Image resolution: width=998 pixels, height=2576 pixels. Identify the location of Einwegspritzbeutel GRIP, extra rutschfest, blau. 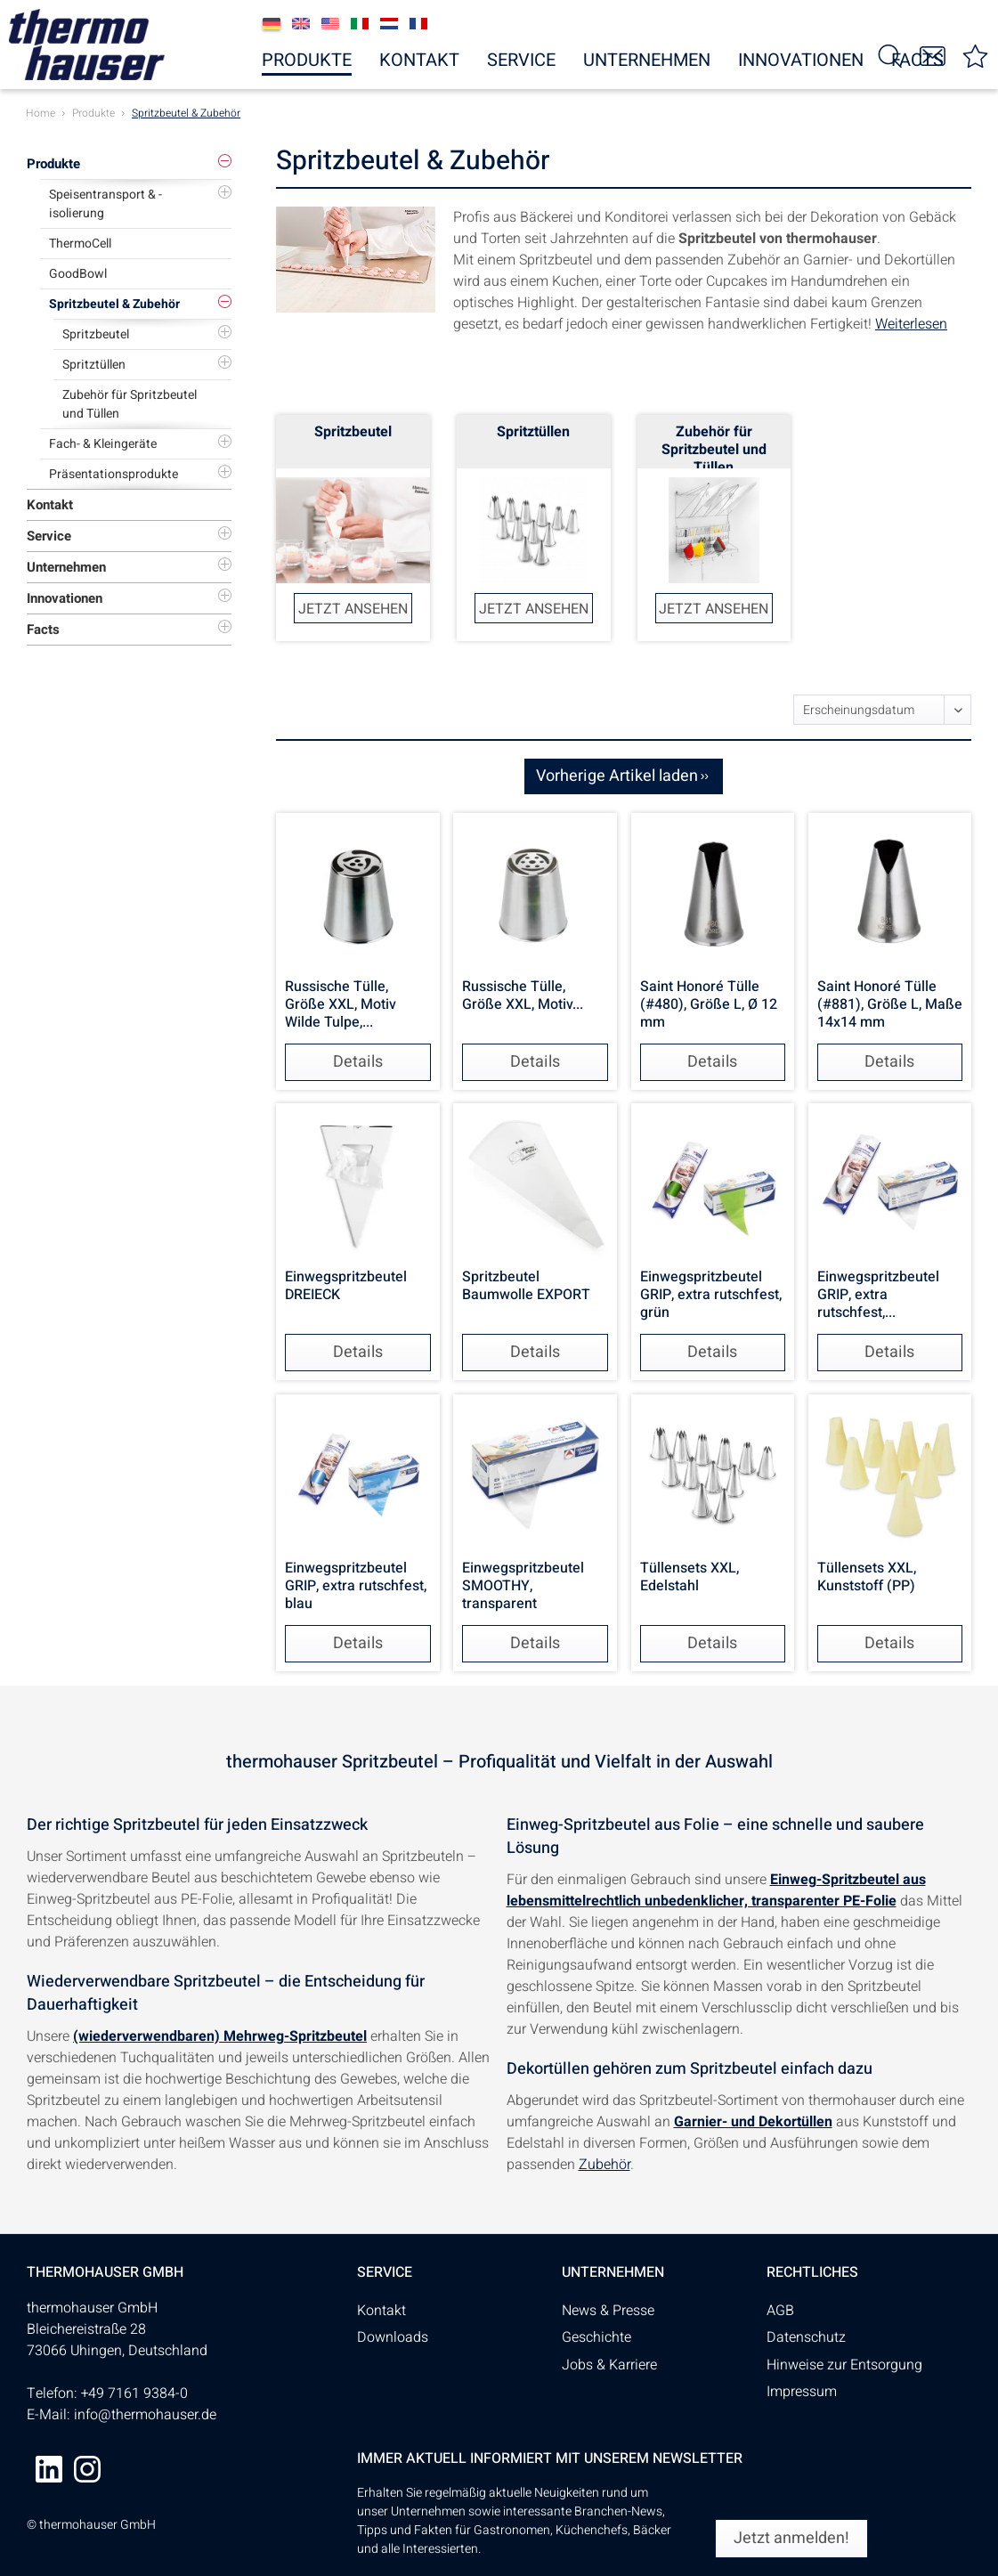
(355, 1586).